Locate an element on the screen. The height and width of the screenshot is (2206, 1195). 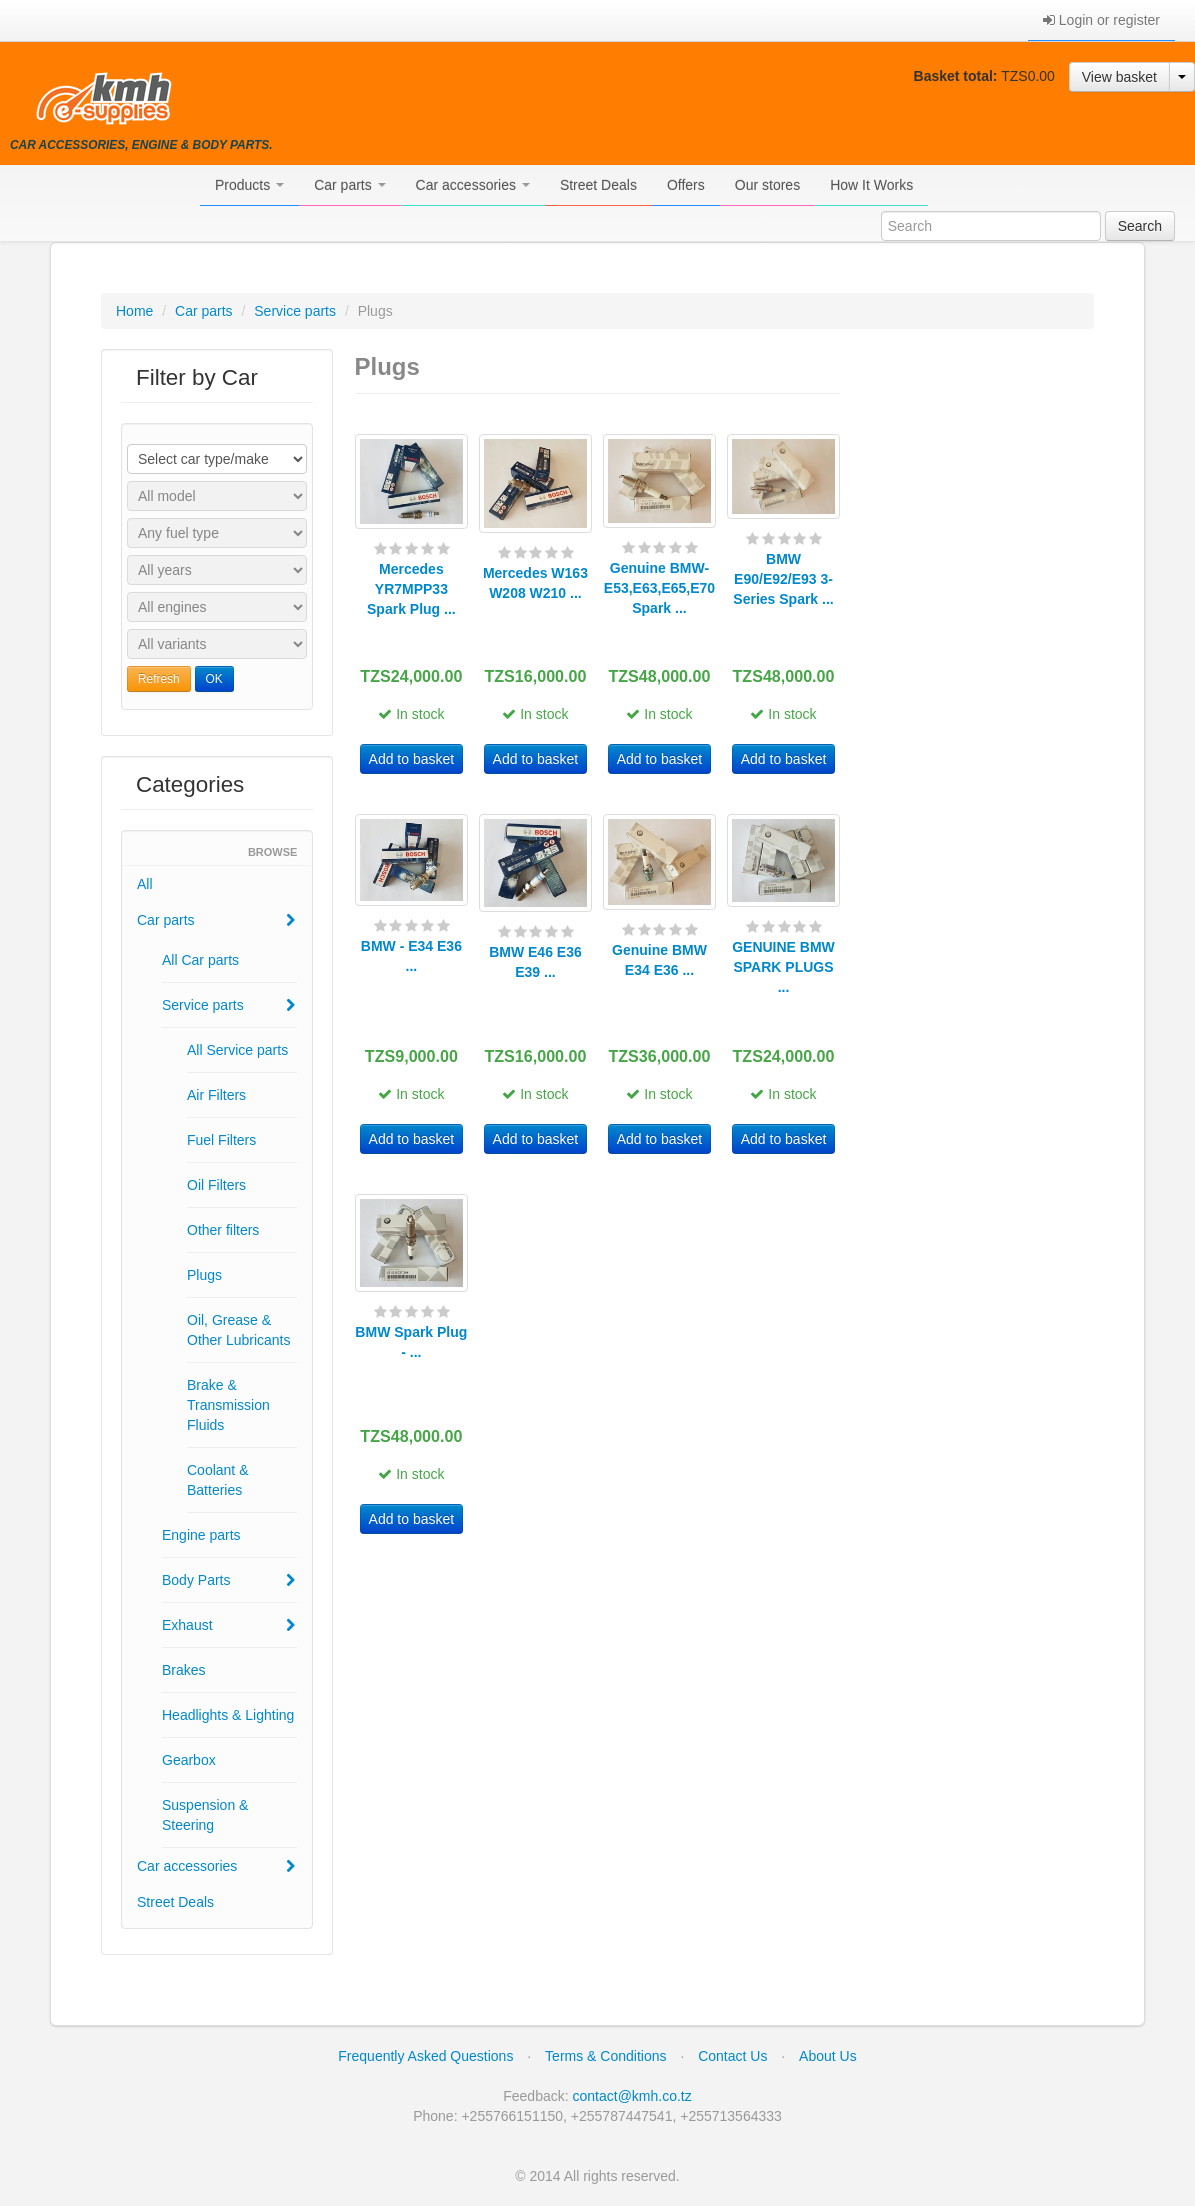
Login or register is located at coordinates (1101, 20).